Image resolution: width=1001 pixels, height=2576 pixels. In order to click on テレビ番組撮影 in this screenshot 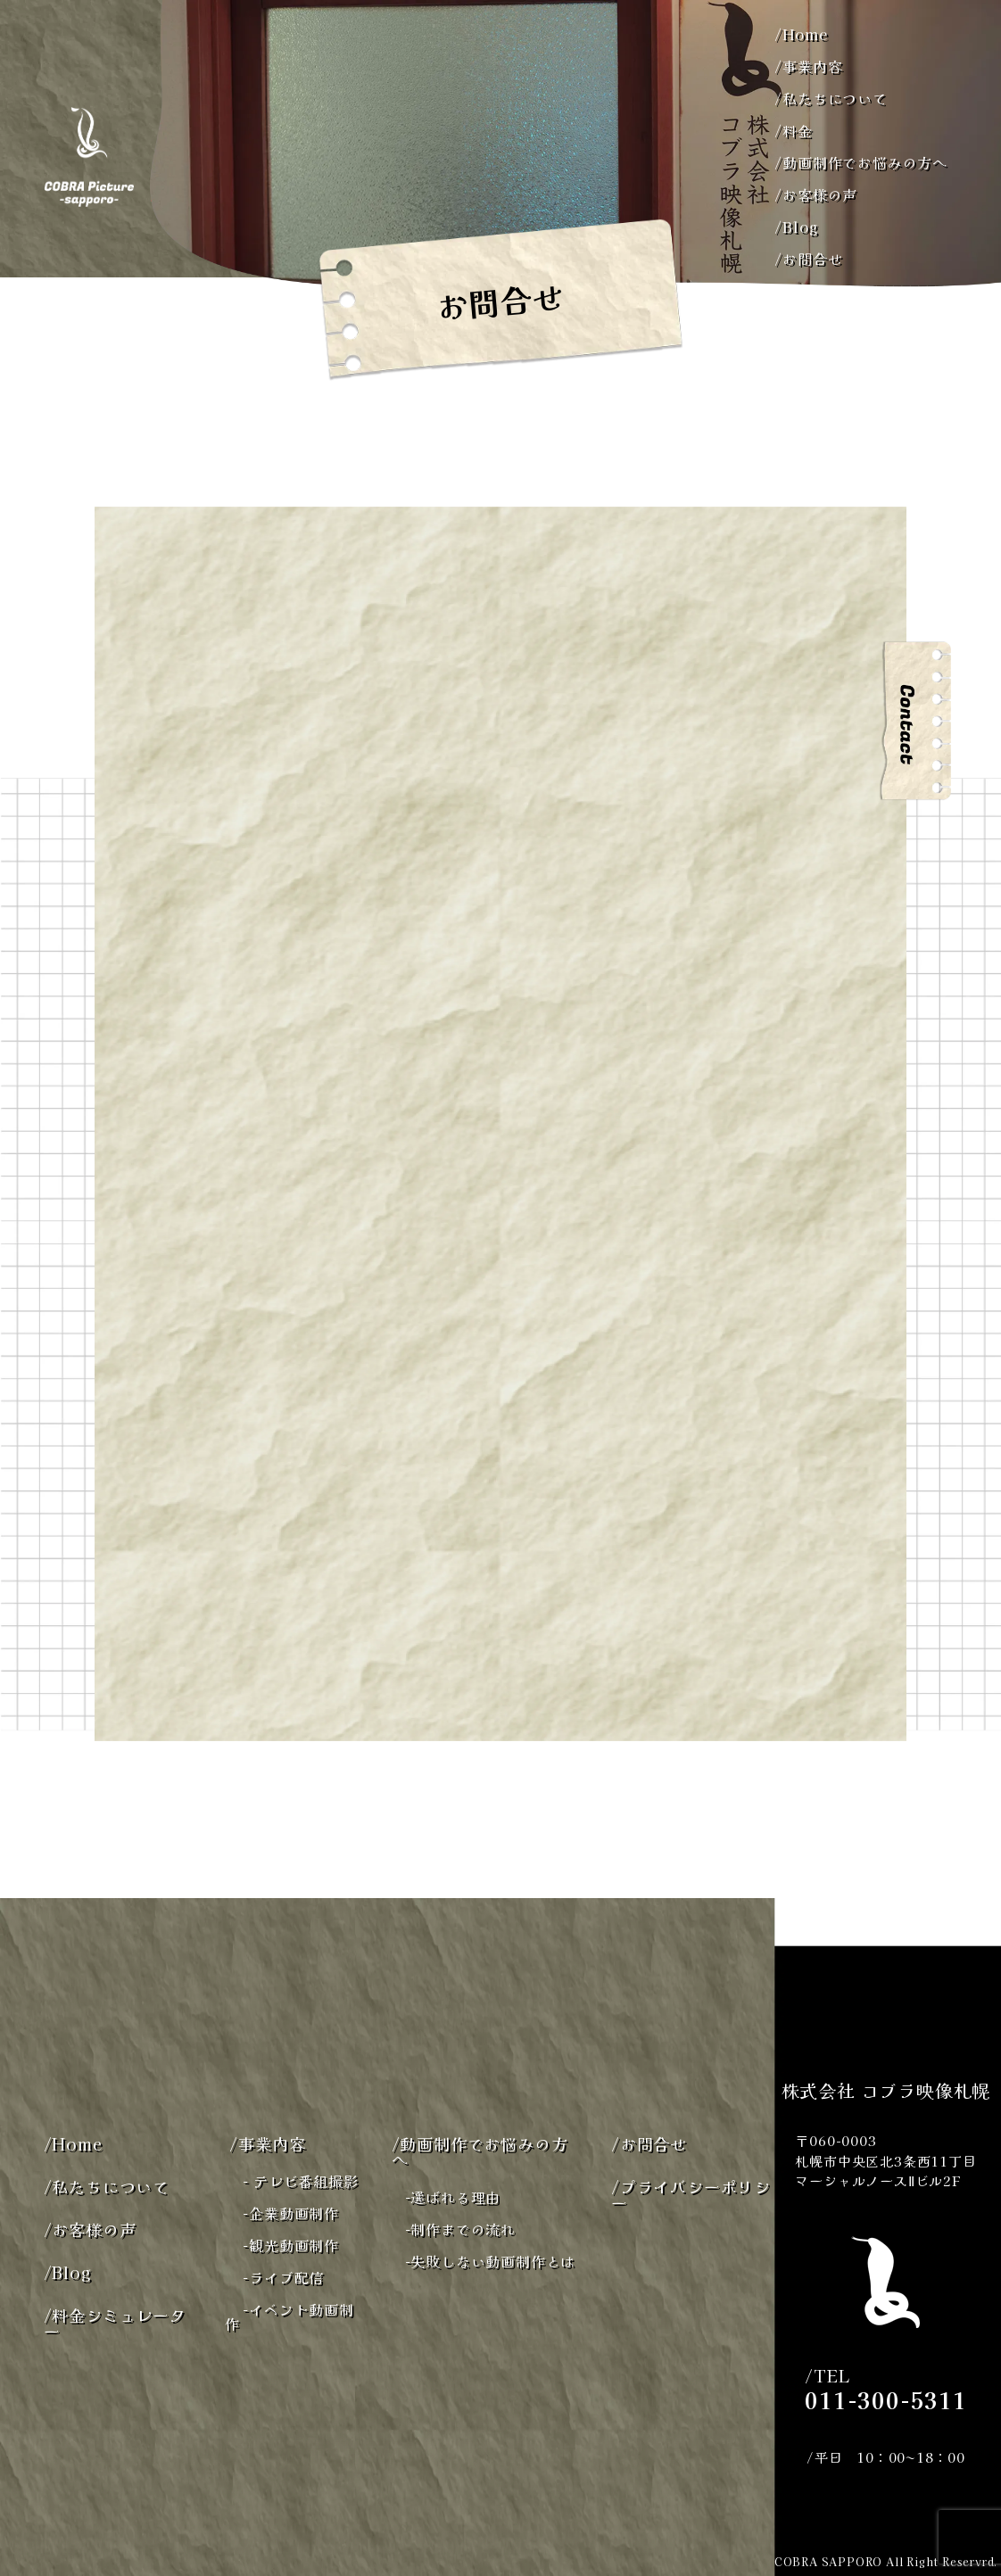, I will do `click(300, 2181)`.